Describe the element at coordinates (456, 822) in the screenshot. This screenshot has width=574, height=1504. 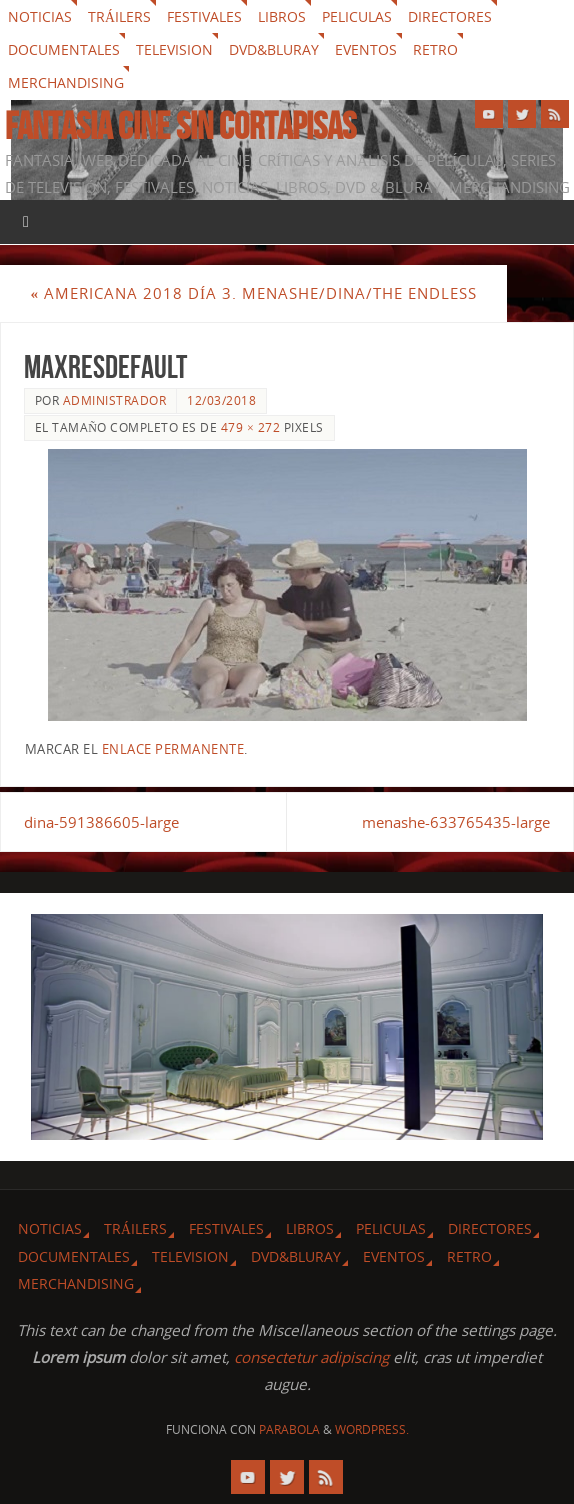
I see `menashe-633765435-large` at that location.